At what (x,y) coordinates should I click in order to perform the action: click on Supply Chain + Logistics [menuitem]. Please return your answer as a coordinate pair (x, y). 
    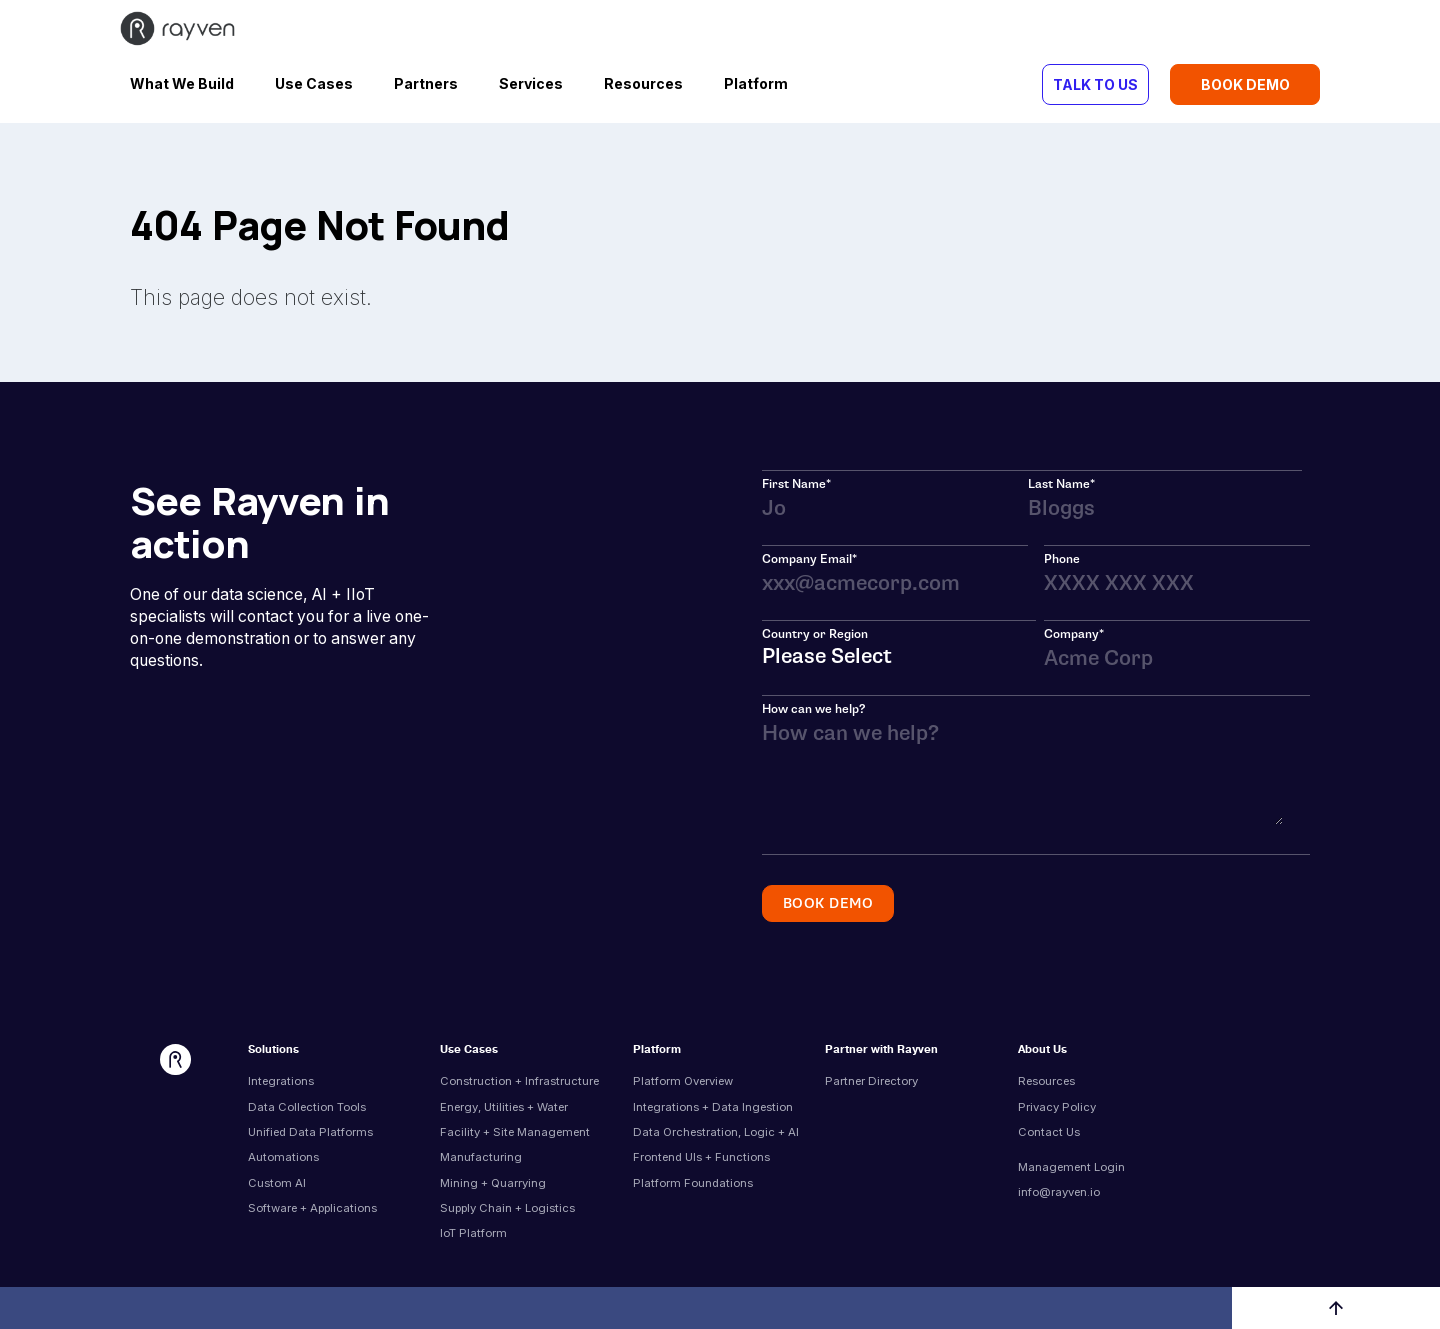
    Looking at the image, I should click on (507, 1208).